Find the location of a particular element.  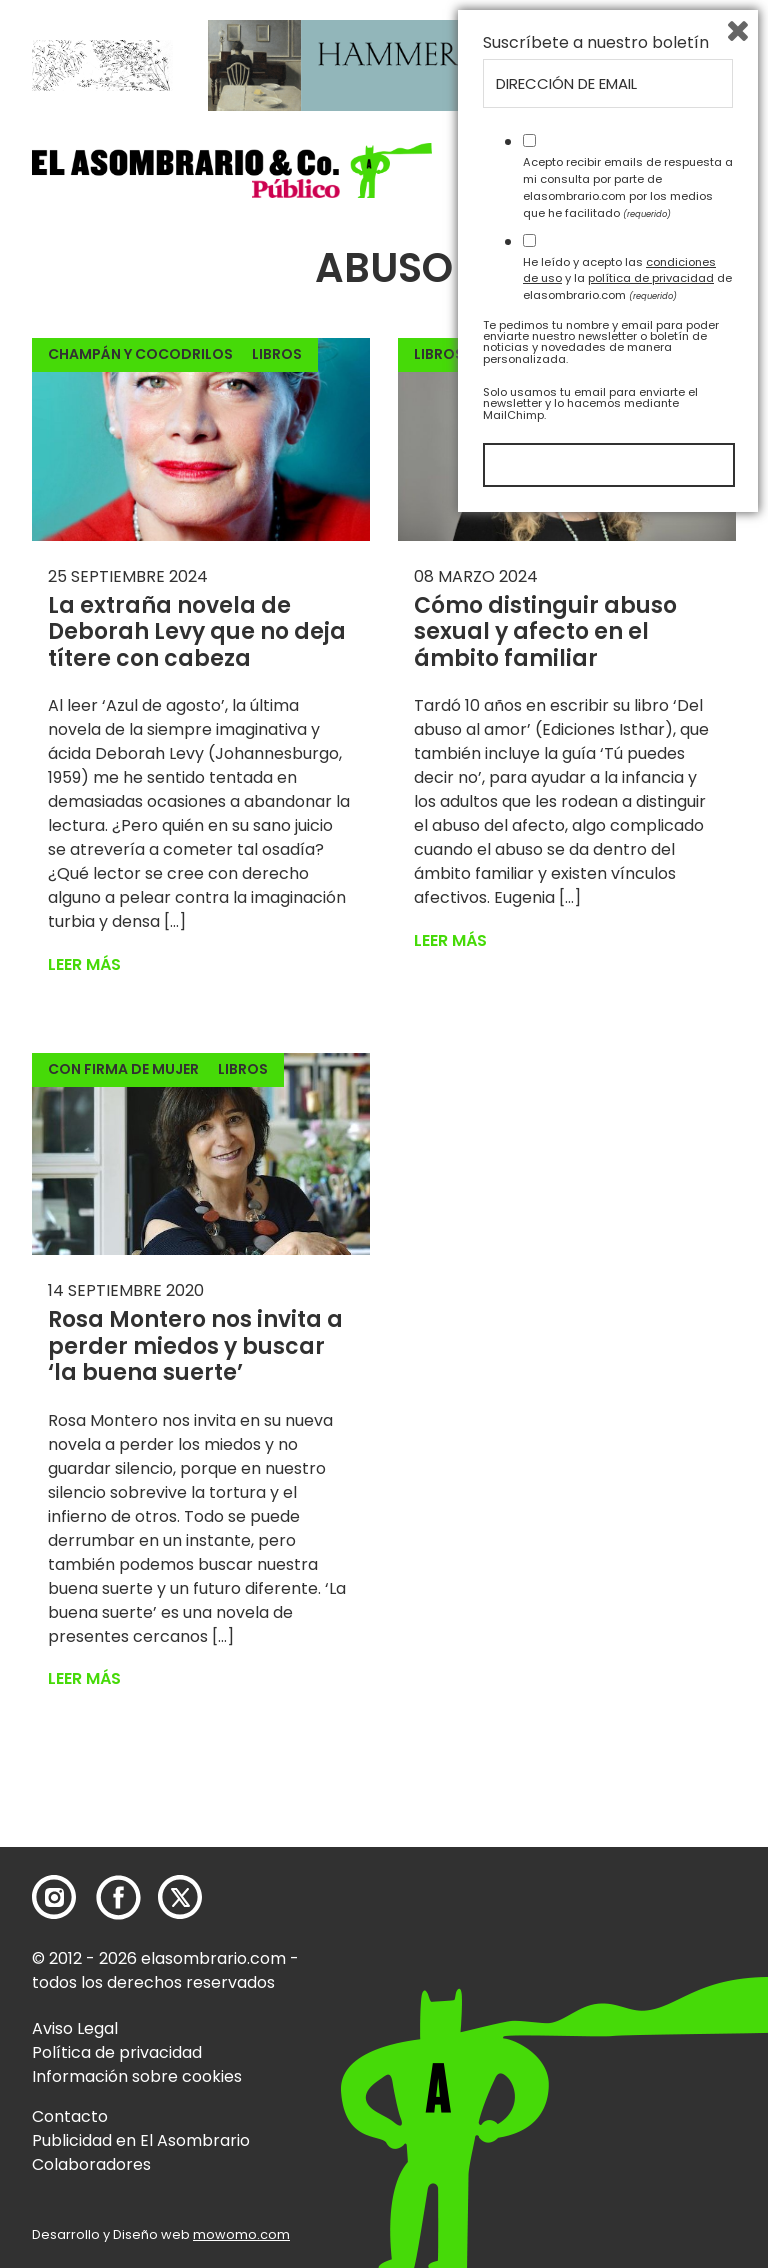

Con firma de mujer is located at coordinates (123, 1069).